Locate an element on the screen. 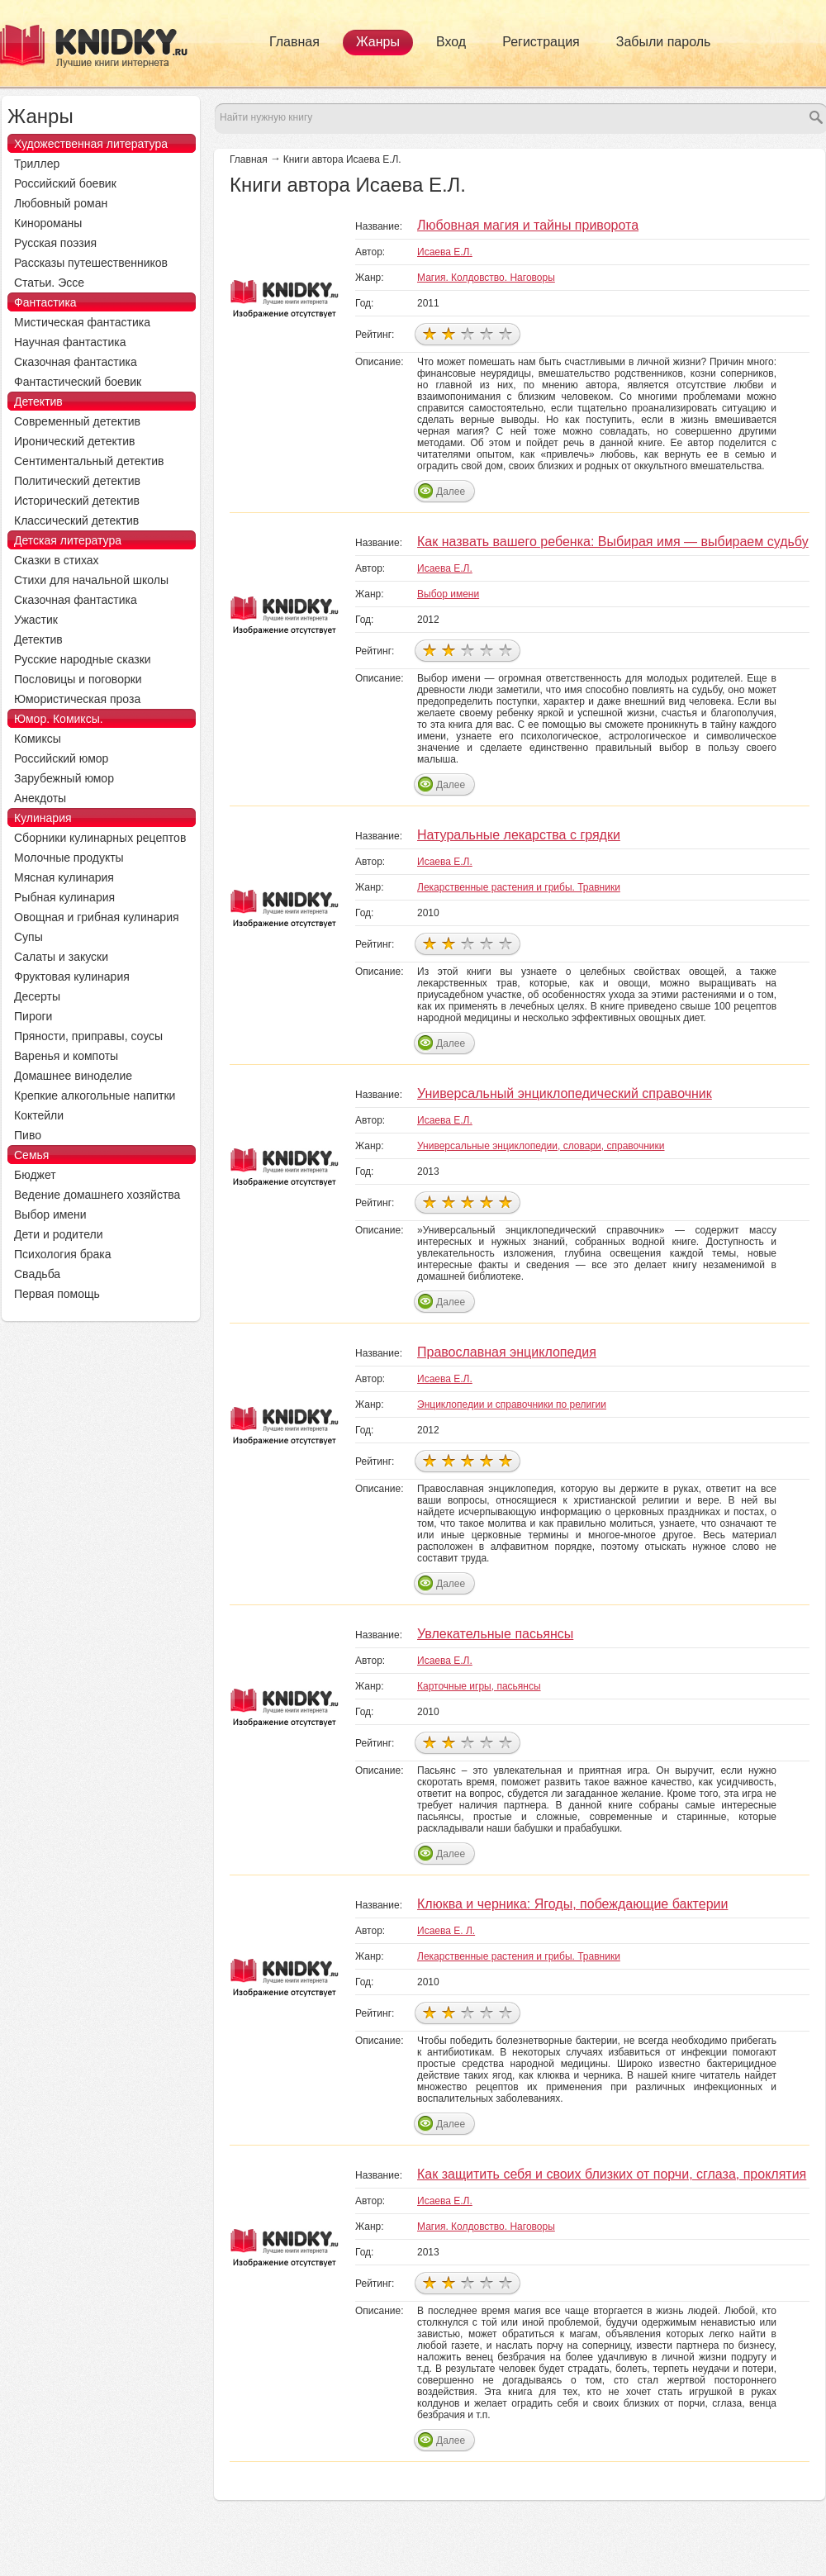 The height and width of the screenshot is (2576, 826). Русская поэзия is located at coordinates (55, 243).